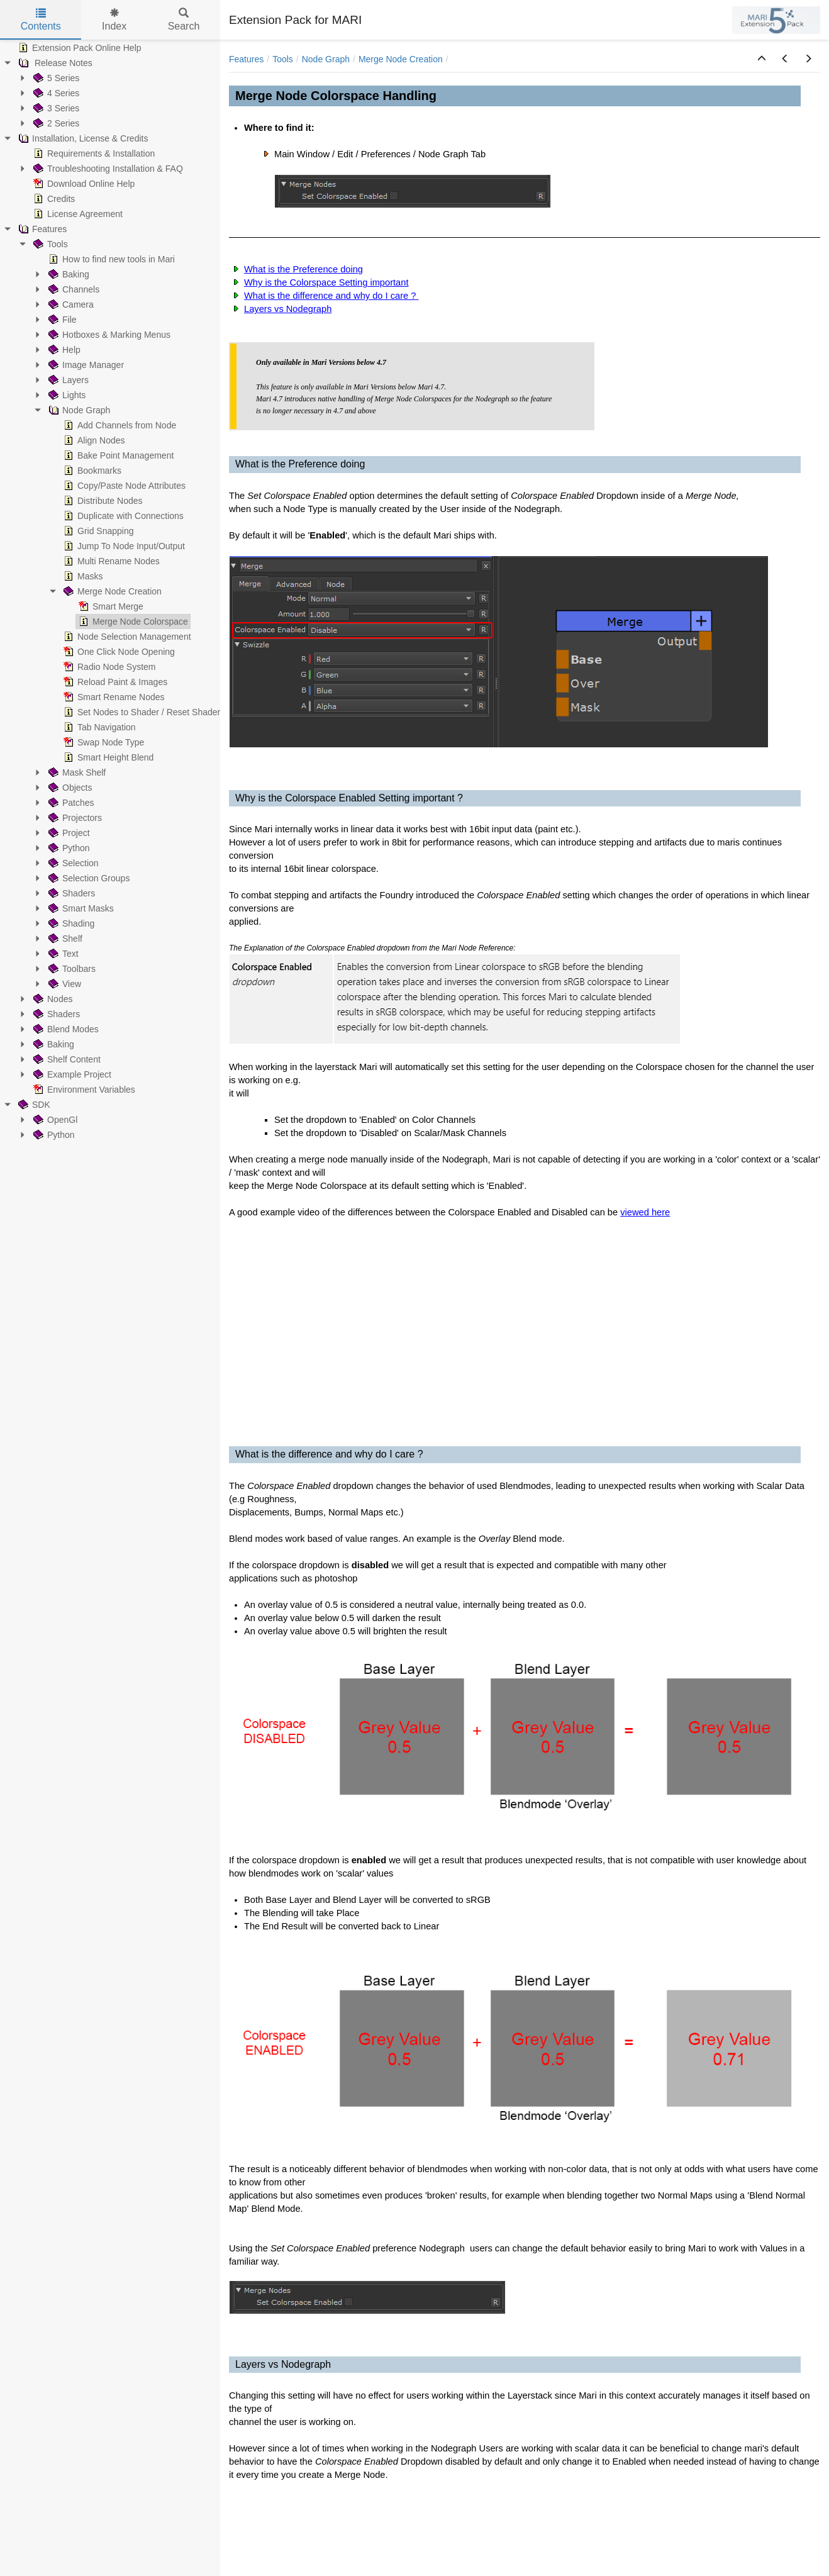 This screenshot has width=829, height=2576. I want to click on Copy/Paste Node Attributes [treeitem], so click(123, 485).